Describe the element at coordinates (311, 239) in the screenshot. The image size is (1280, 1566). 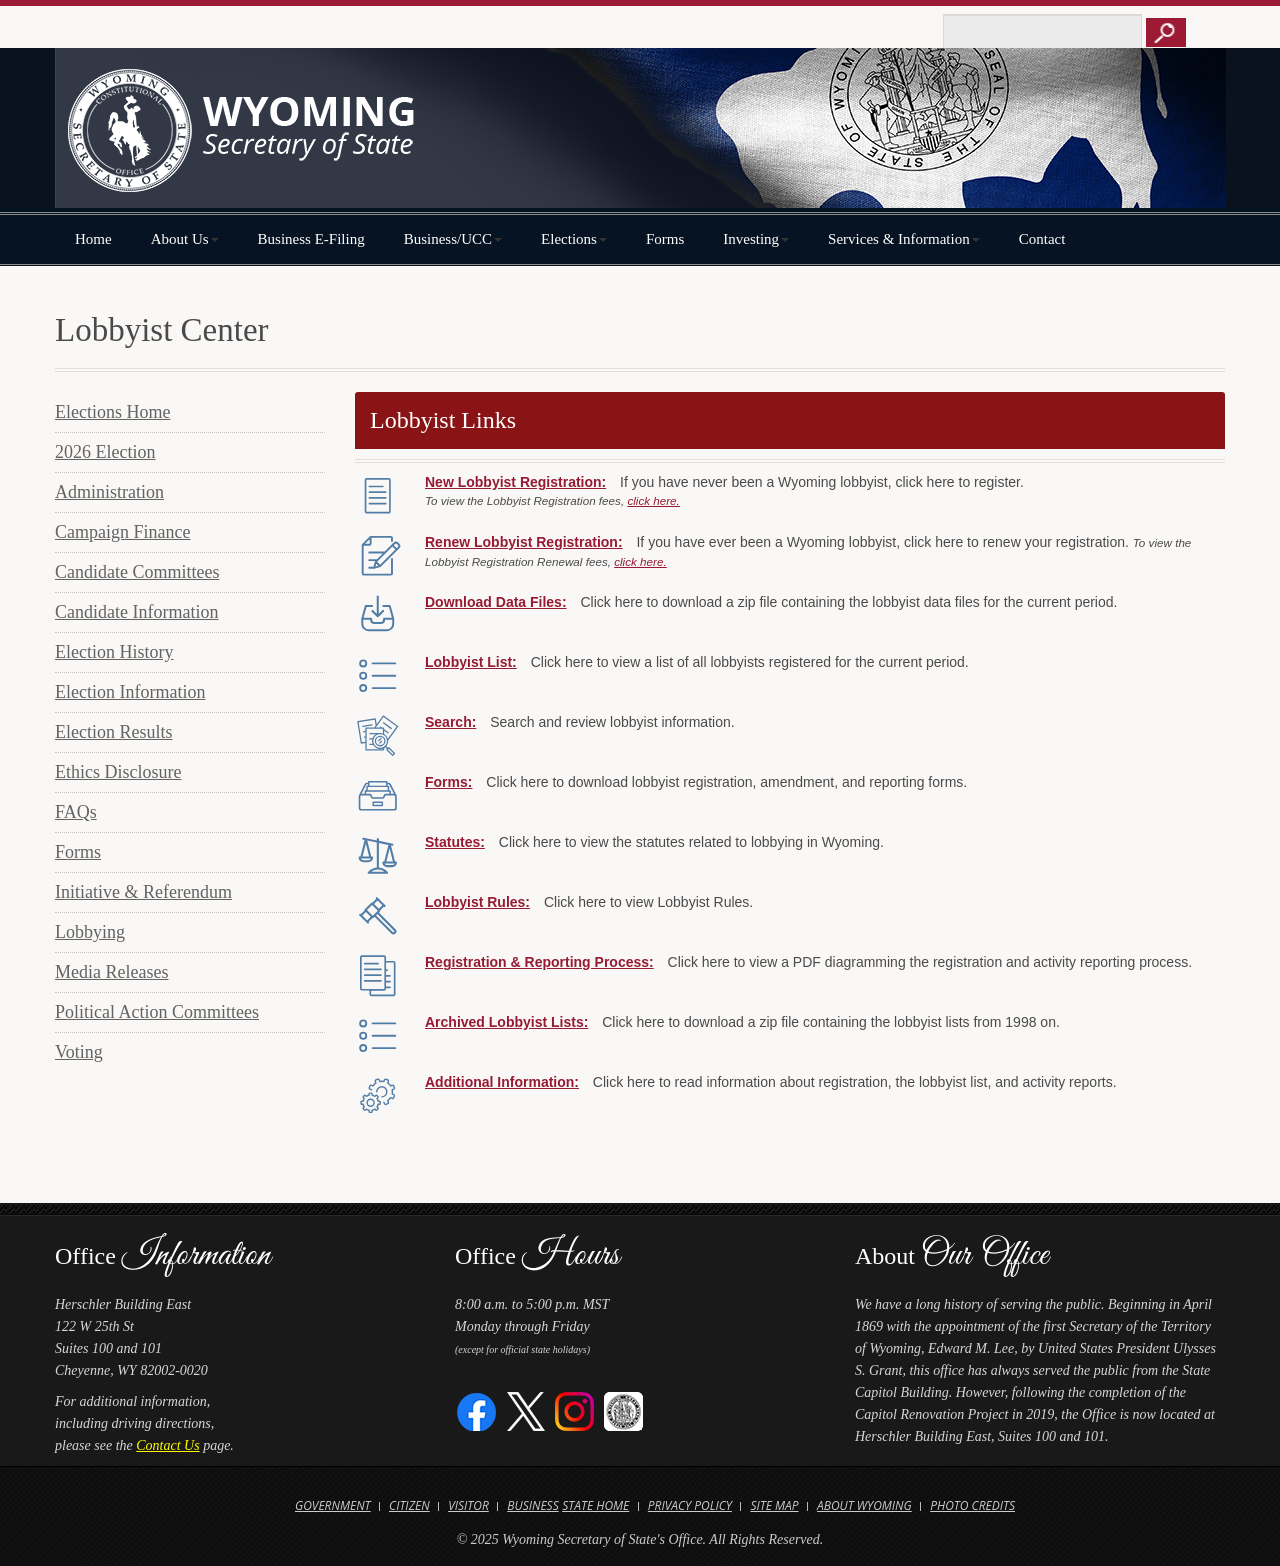
I see `Business E-Filing` at that location.